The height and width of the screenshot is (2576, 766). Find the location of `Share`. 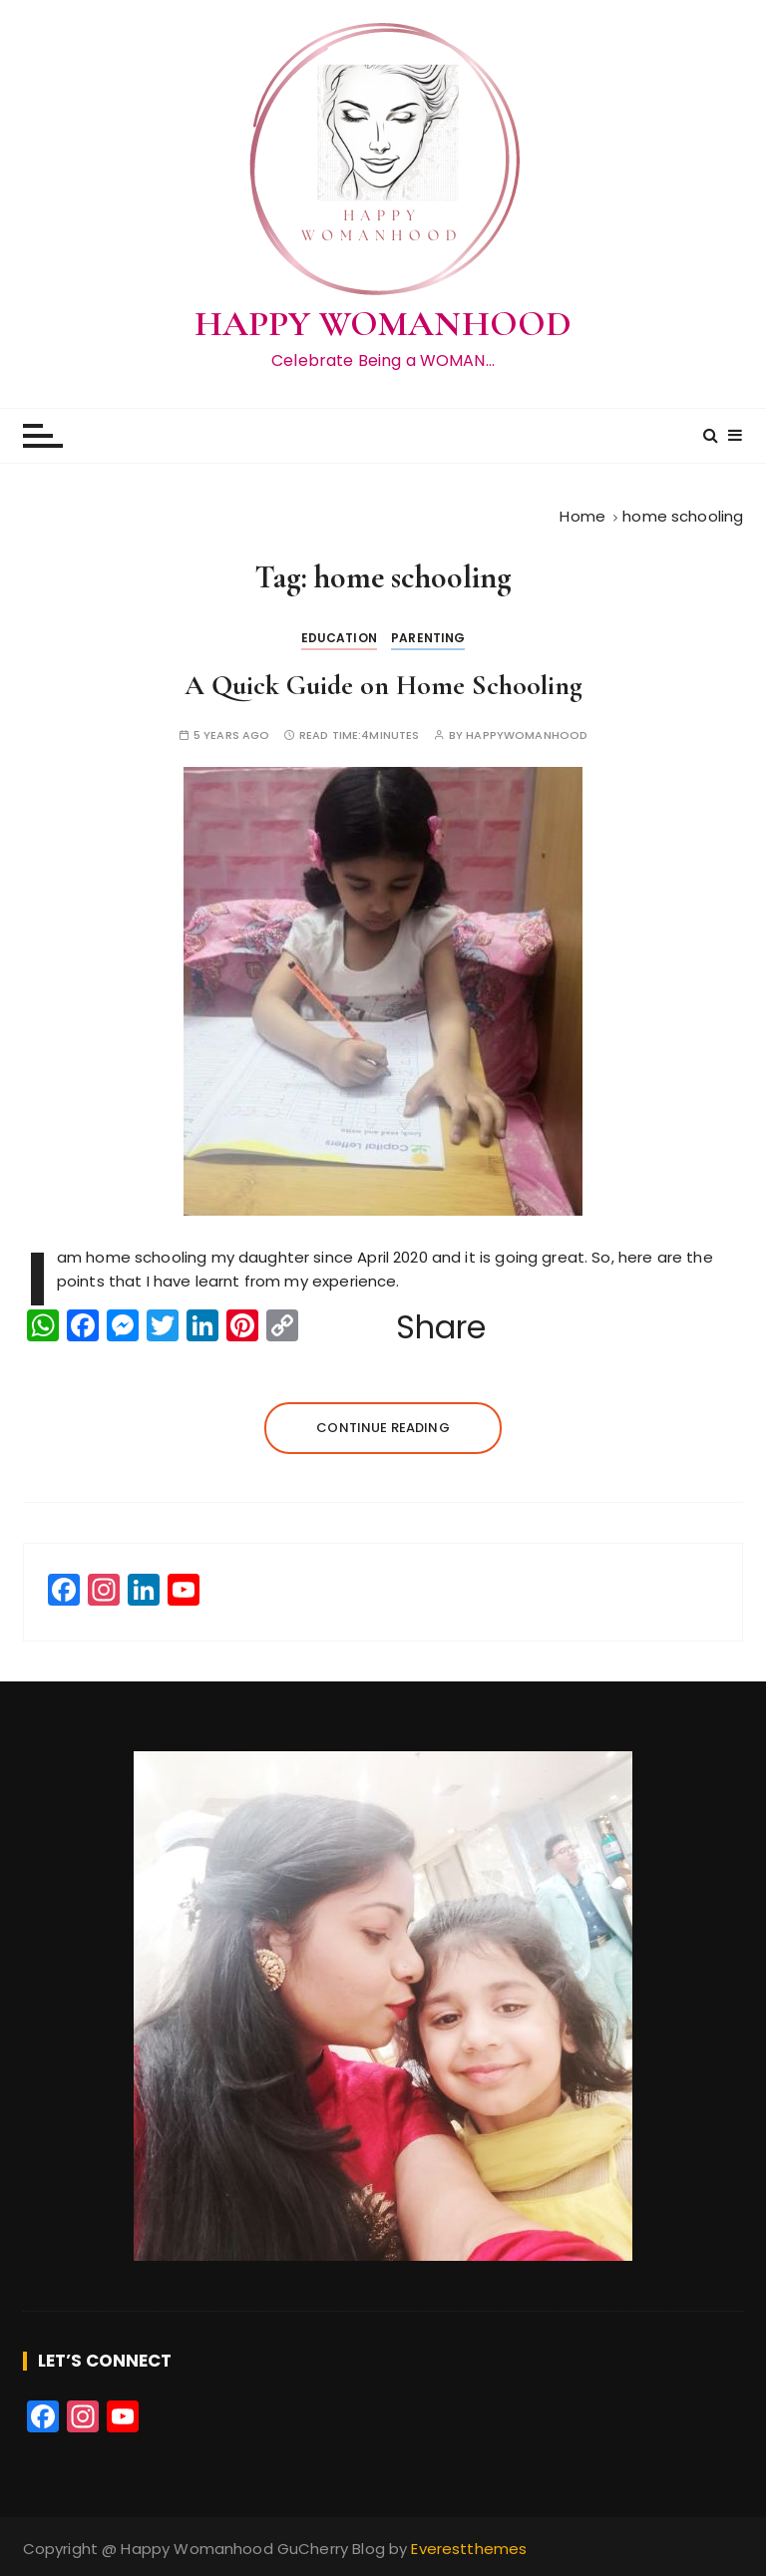

Share is located at coordinates (441, 1327).